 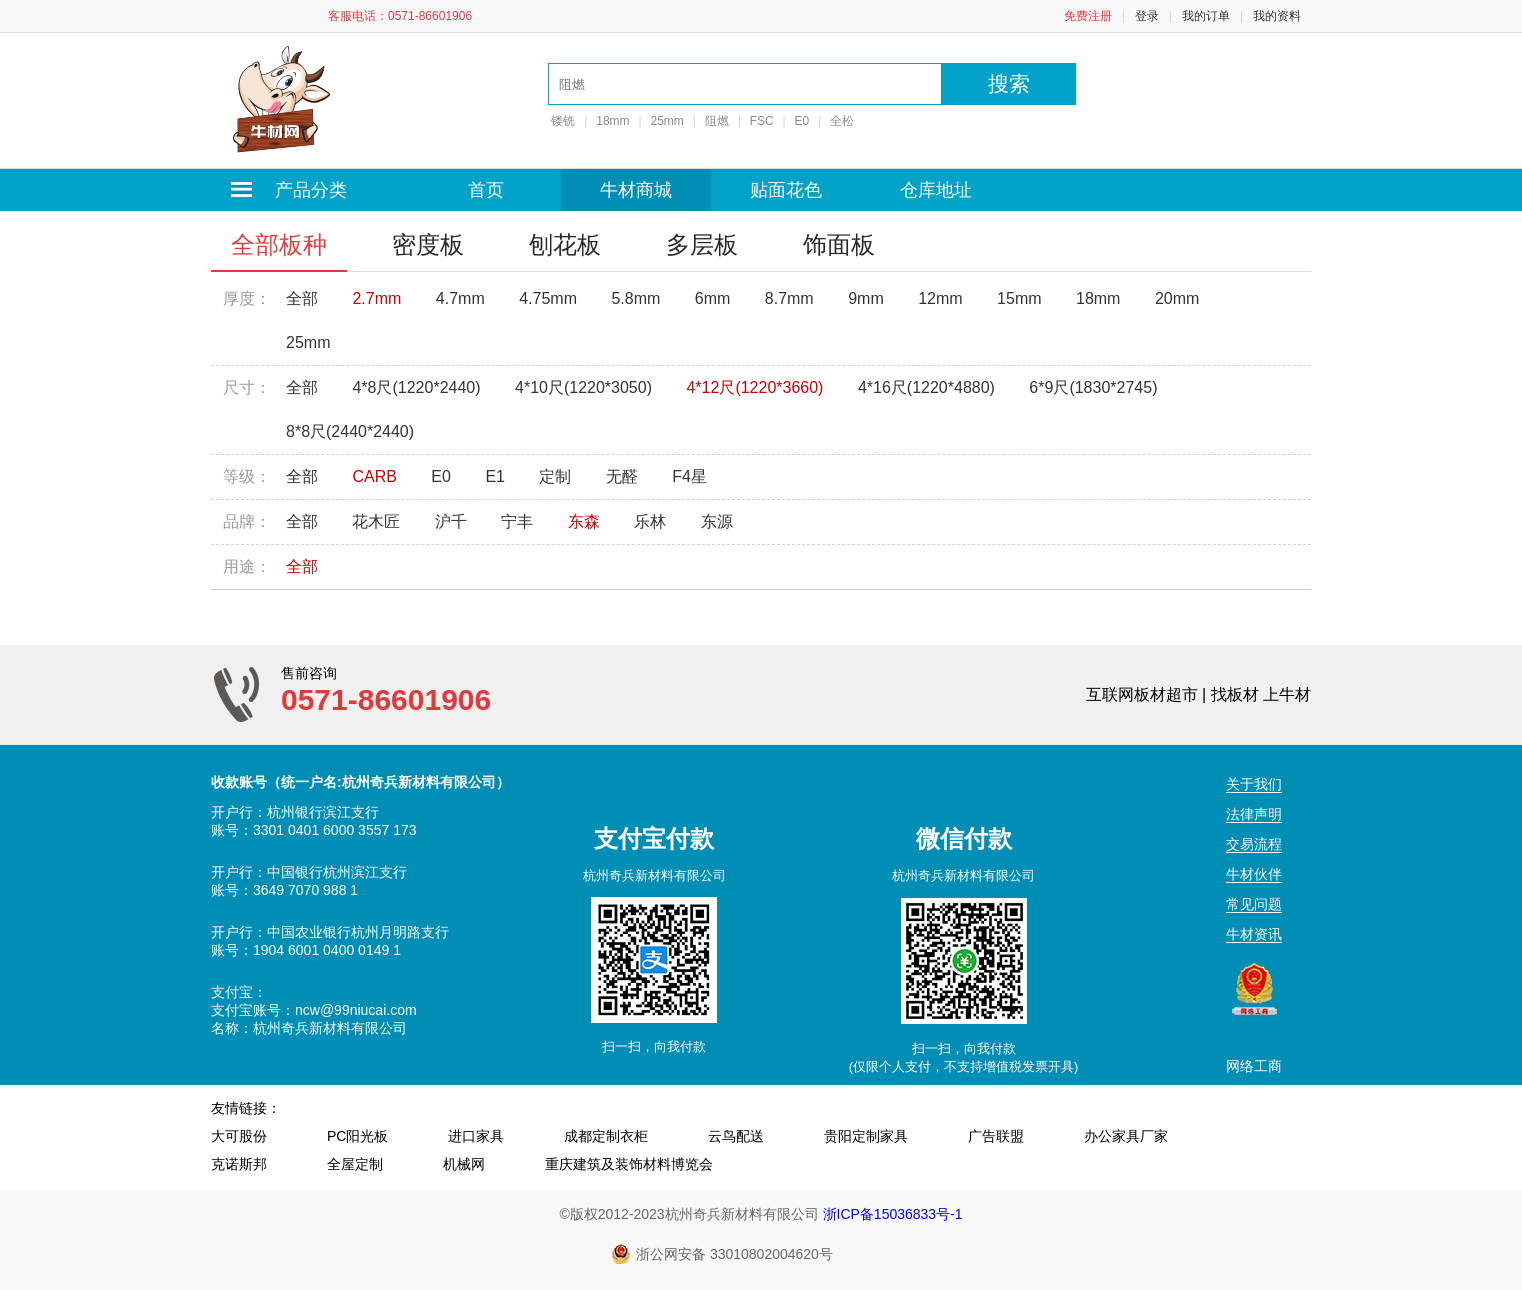 What do you see at coordinates (376, 521) in the screenshot?
I see `花木匠` at bounding box center [376, 521].